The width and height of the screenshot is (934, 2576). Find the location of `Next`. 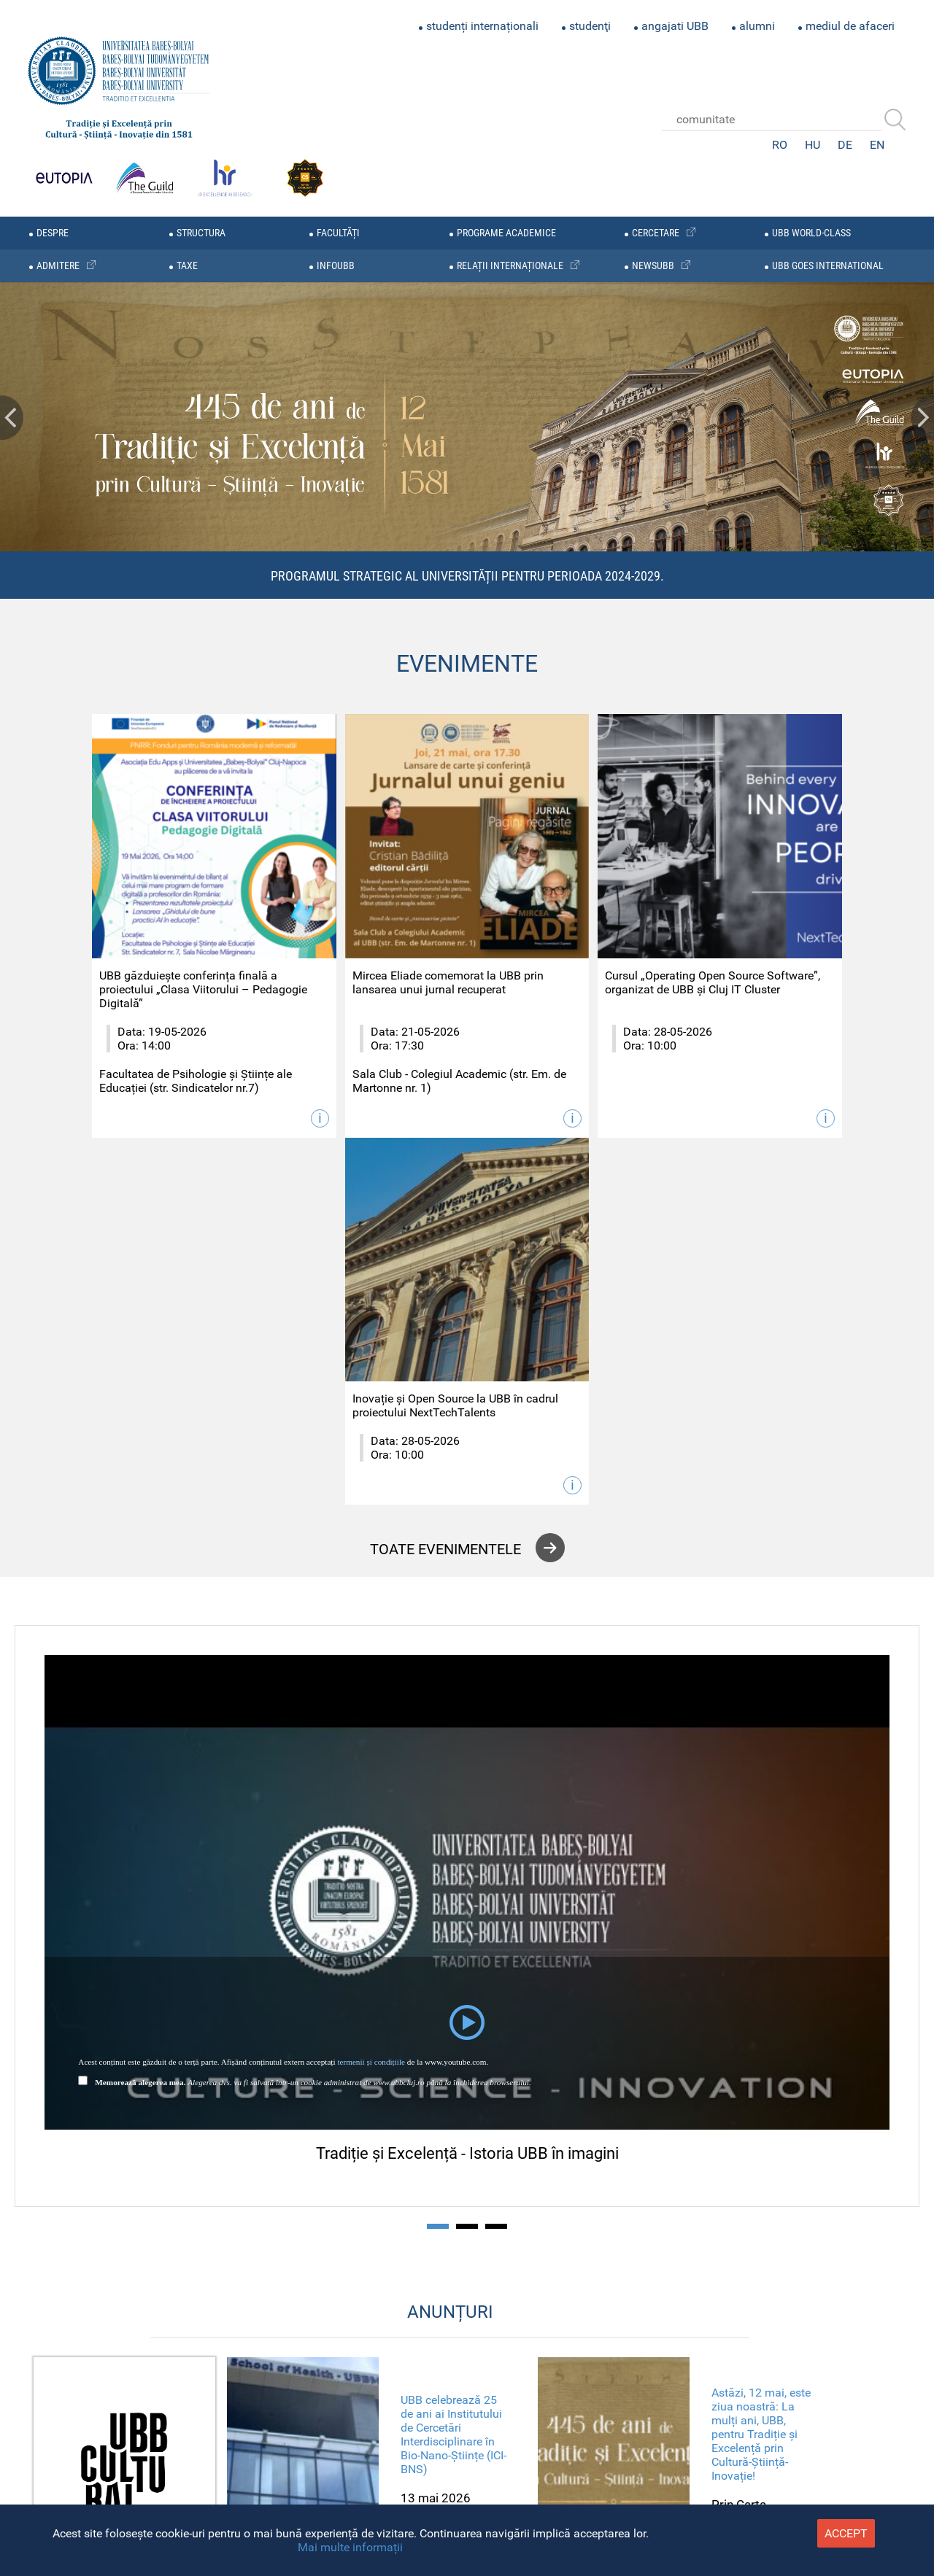

Next is located at coordinates (922, 417).